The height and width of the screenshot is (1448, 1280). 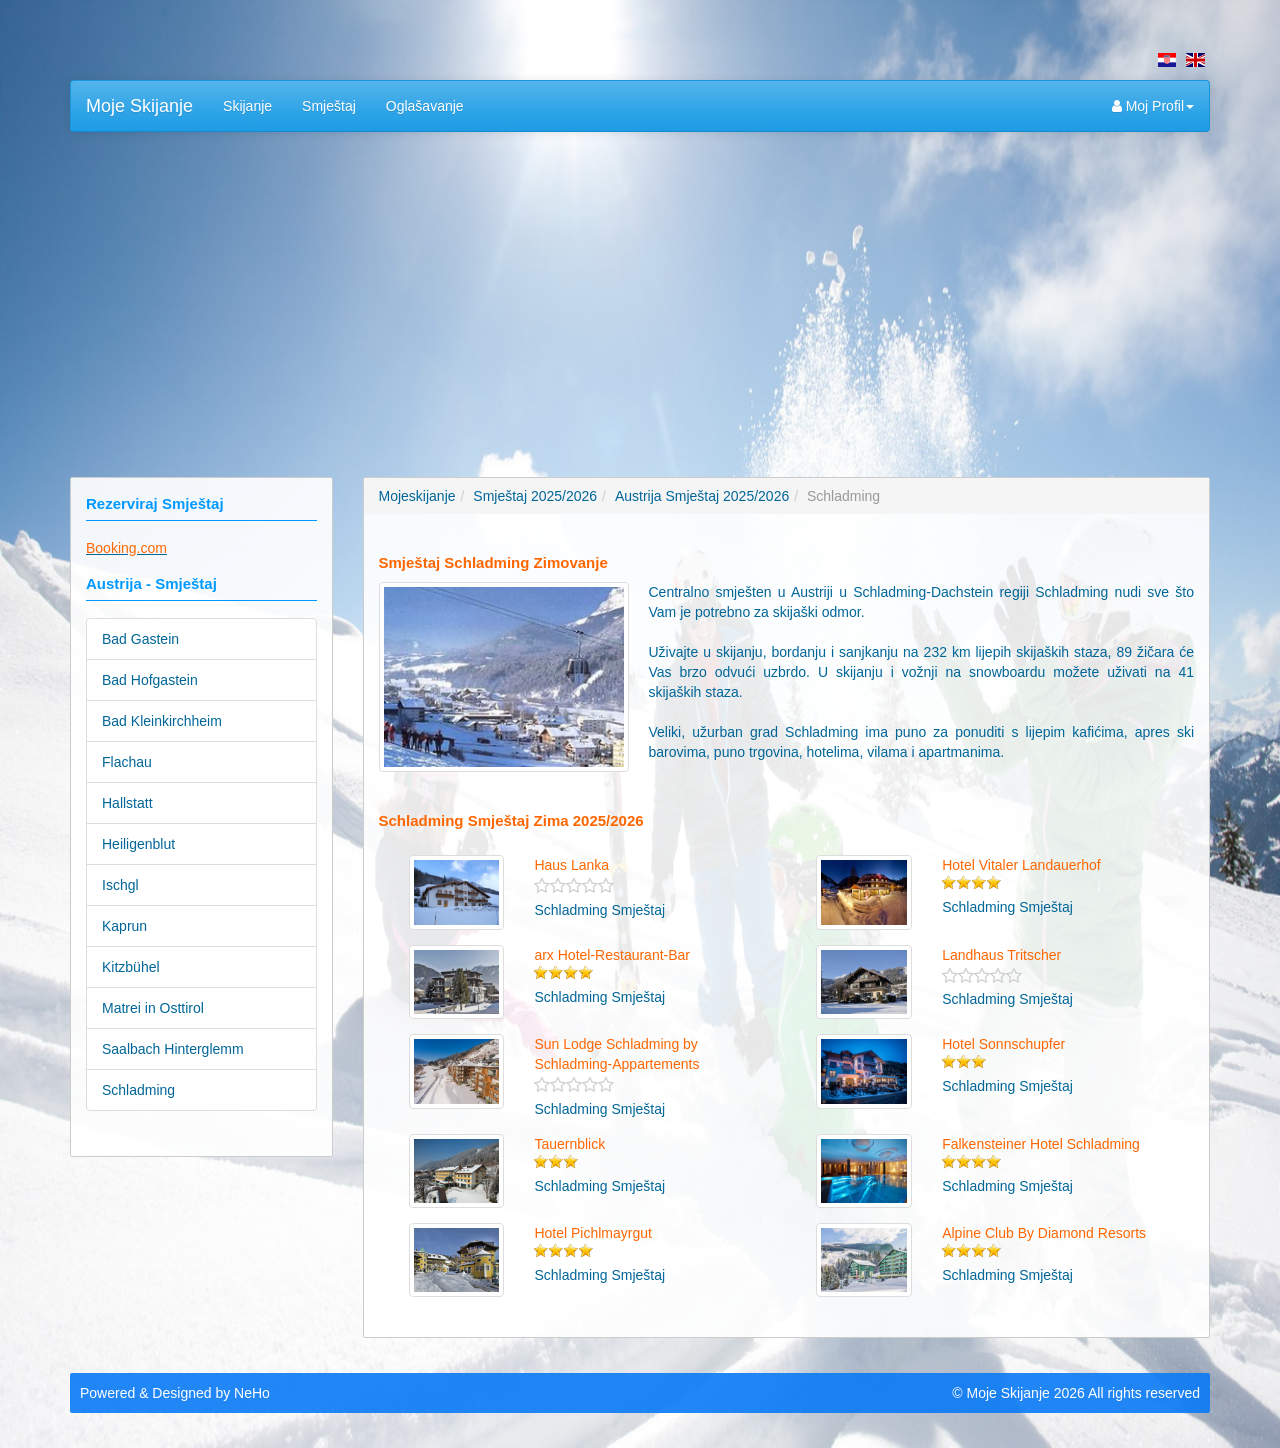 What do you see at coordinates (139, 106) in the screenshot?
I see `Moje Skijanje` at bounding box center [139, 106].